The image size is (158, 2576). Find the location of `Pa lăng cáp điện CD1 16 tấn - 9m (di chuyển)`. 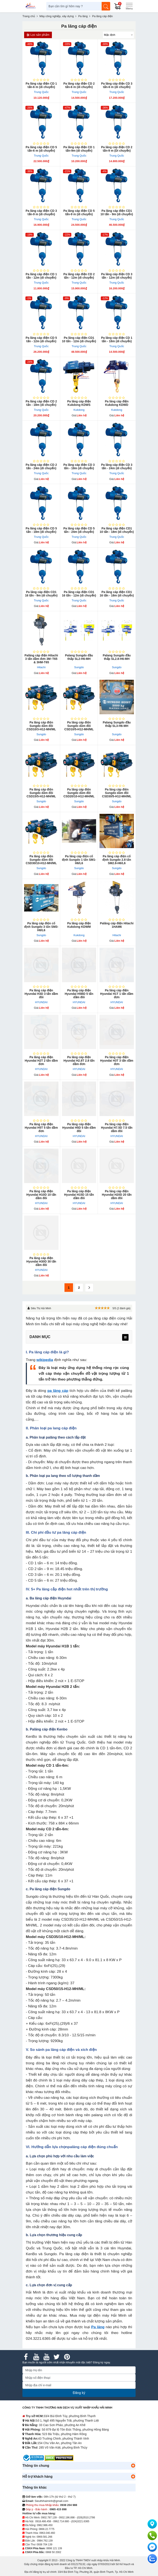

Pa lăng cáp điện CD1 16 tấn - 9m (di chuyển) is located at coordinates (41, 593).